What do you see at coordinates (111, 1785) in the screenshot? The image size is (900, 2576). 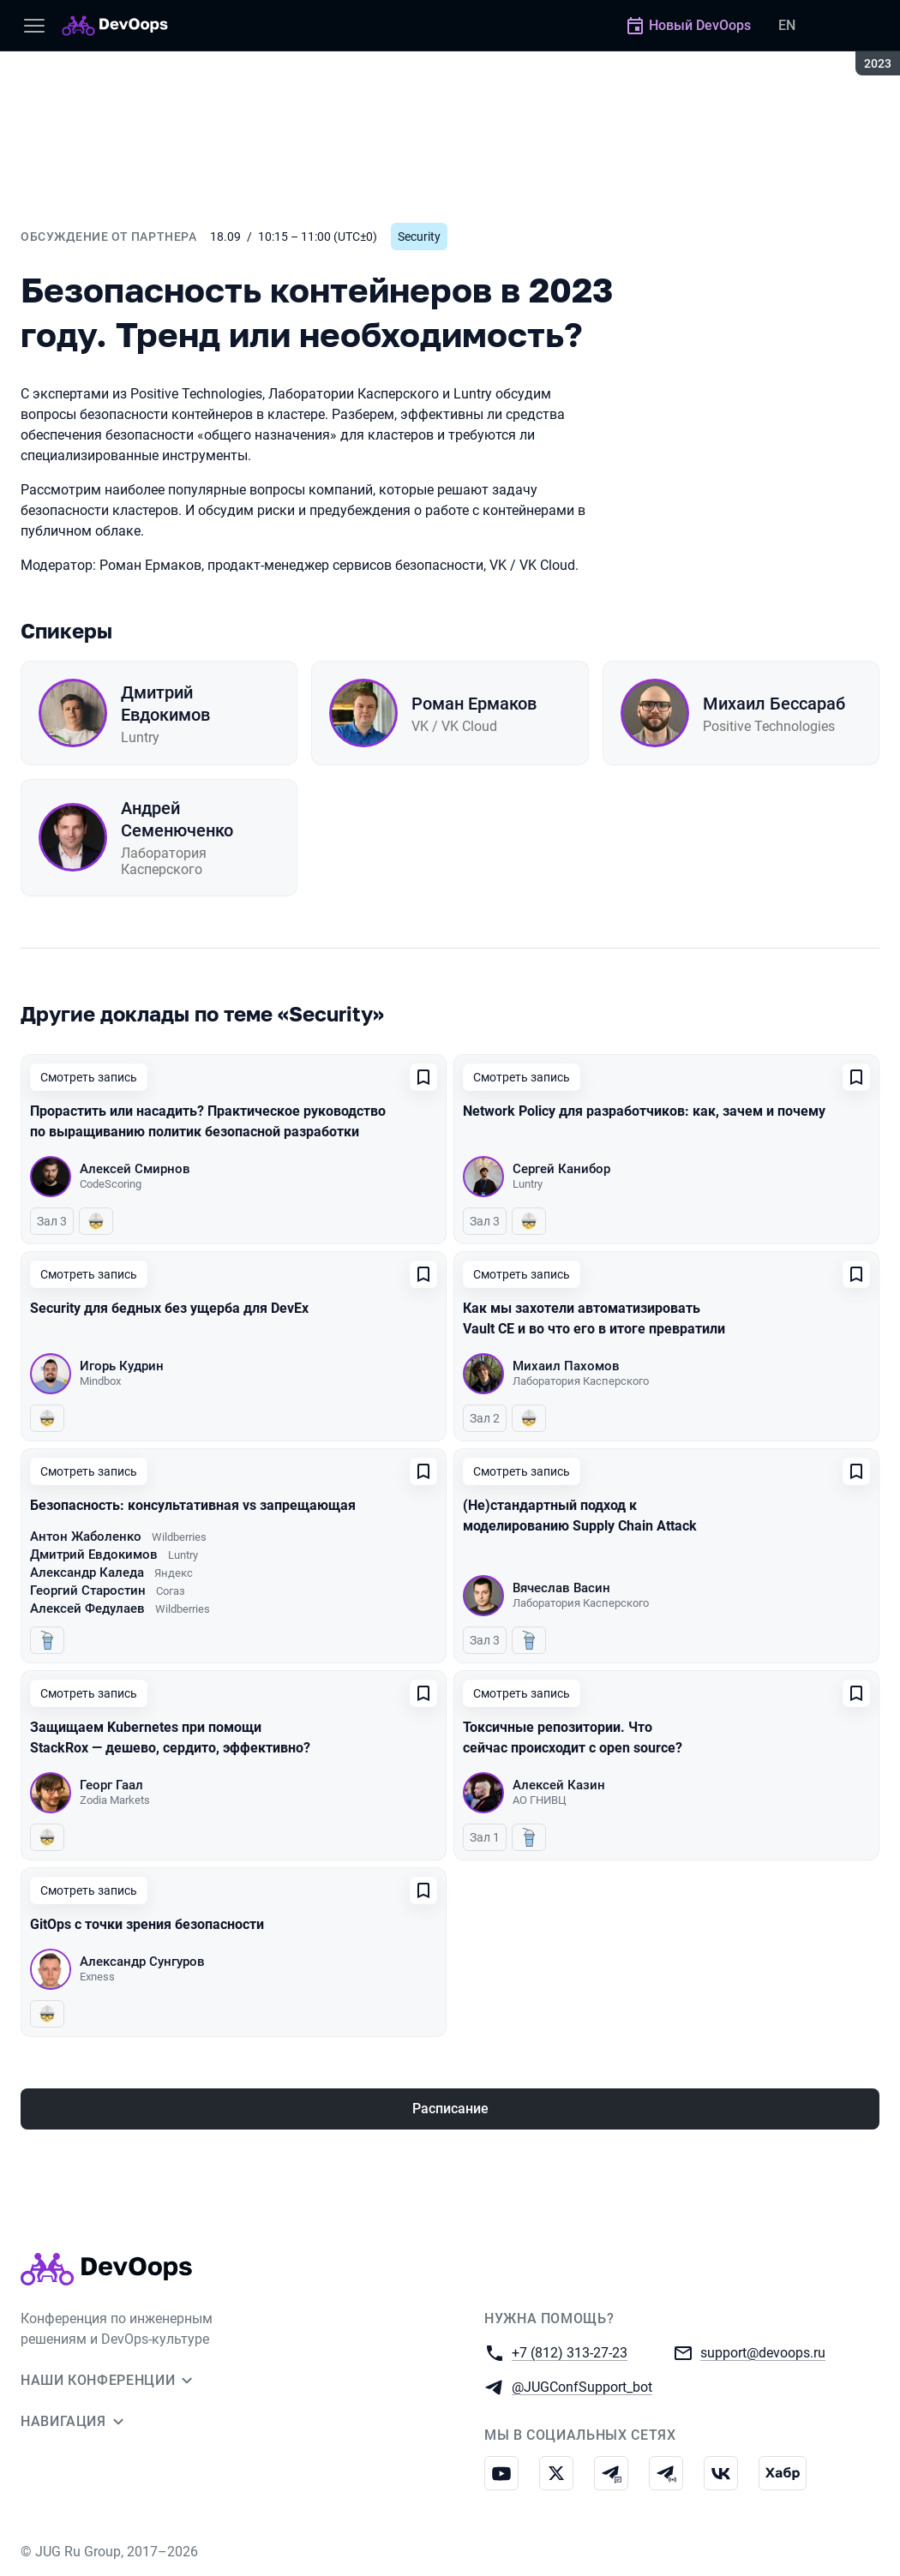 I see `Георг Гаал` at bounding box center [111, 1785].